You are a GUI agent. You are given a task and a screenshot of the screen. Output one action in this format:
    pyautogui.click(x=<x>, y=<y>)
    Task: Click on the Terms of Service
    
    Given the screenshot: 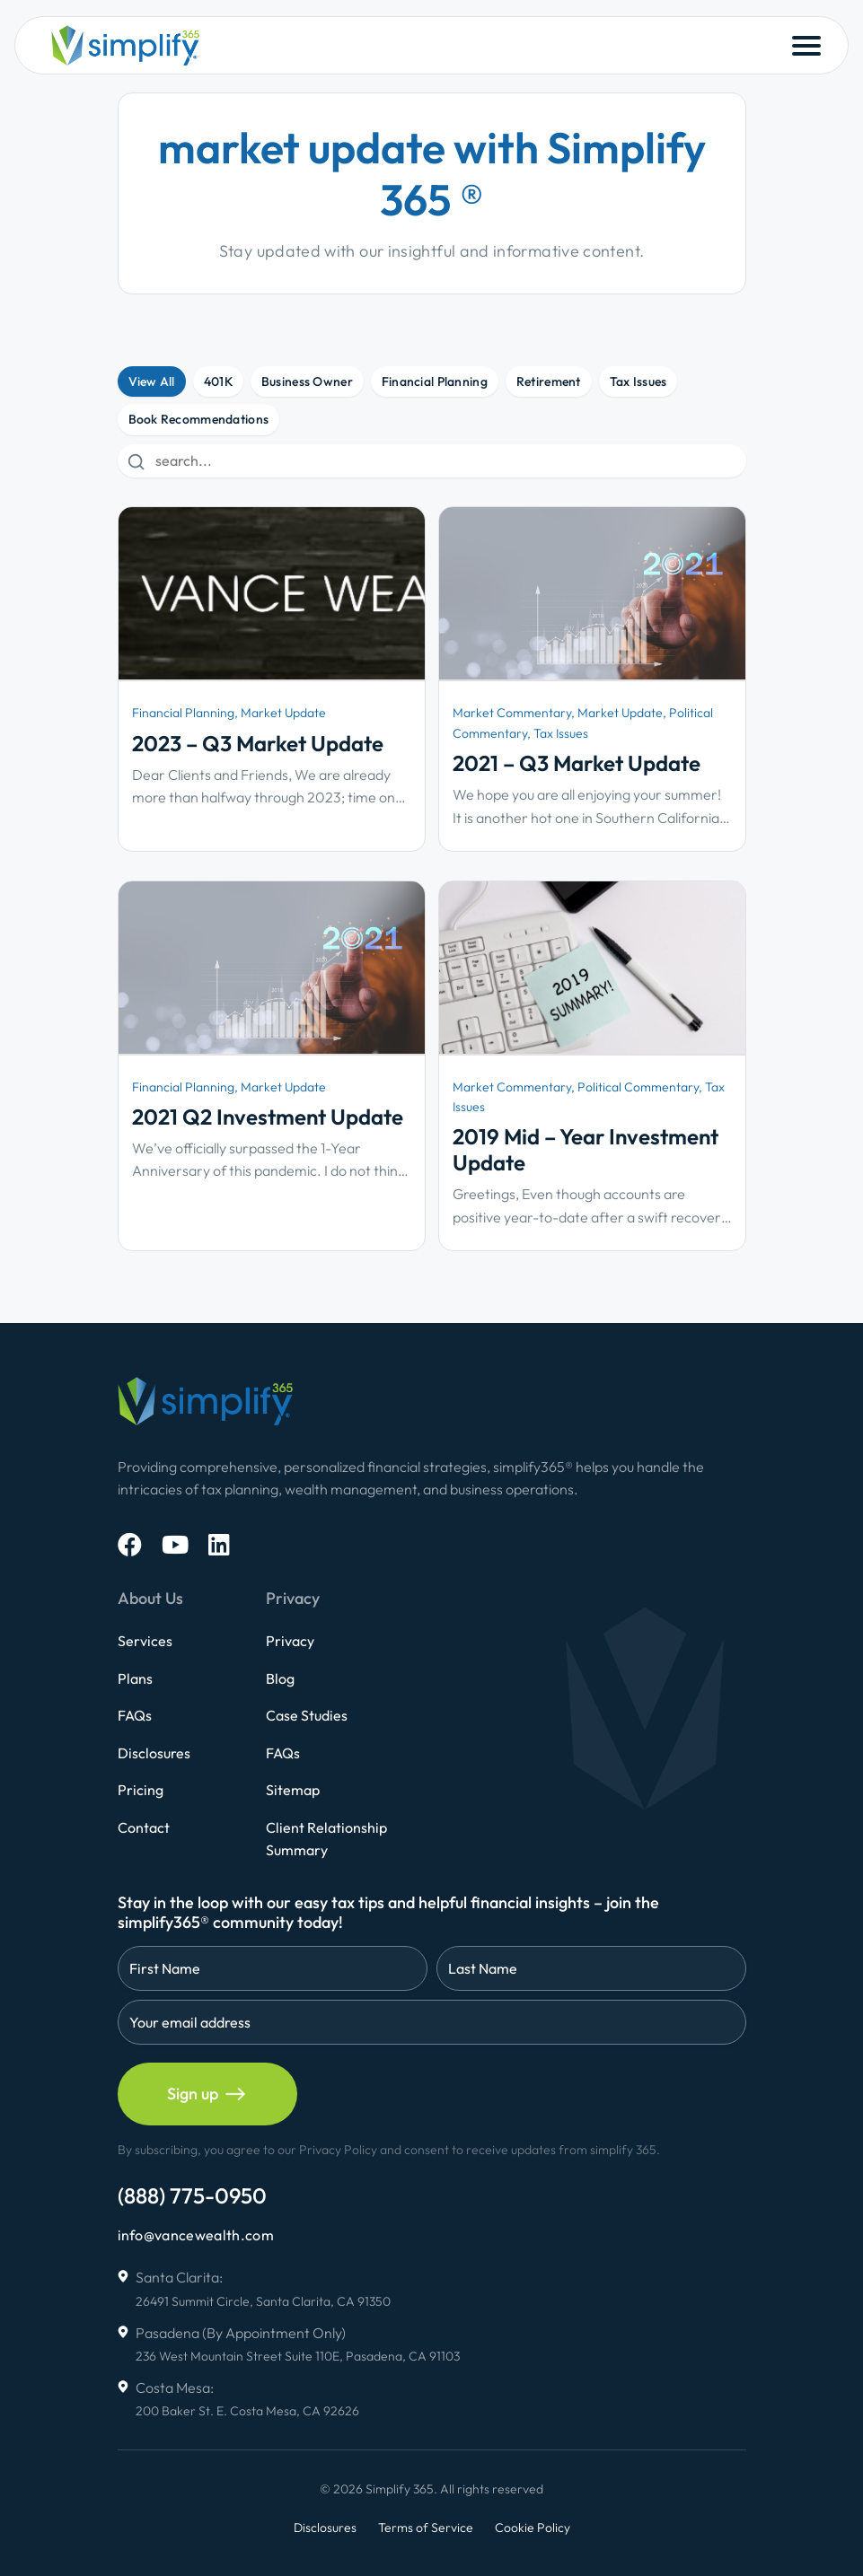 What is the action you would take?
    pyautogui.click(x=425, y=2527)
    